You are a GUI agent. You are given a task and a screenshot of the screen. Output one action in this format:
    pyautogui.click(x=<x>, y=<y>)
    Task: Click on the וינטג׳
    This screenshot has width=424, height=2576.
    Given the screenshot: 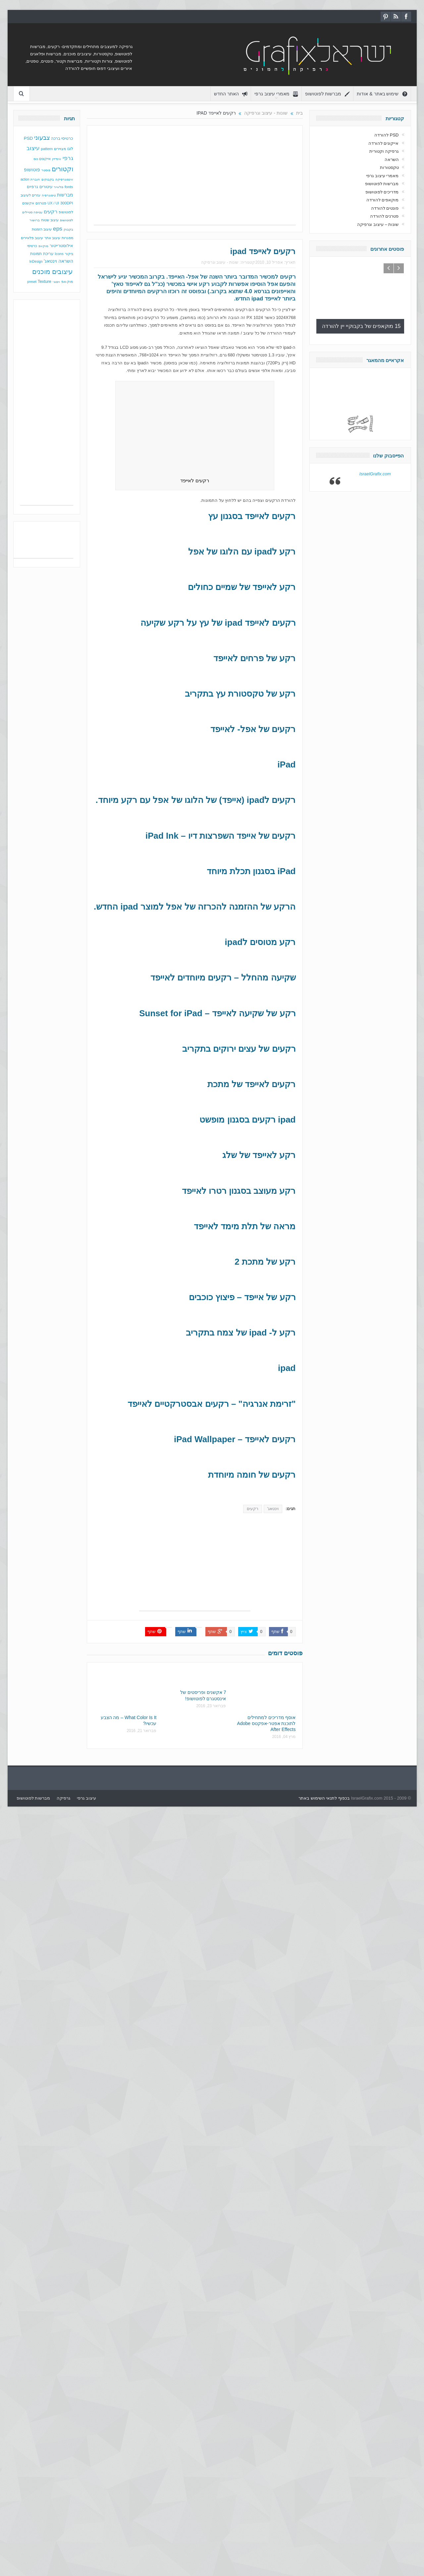 What is the action you would take?
    pyautogui.click(x=56, y=282)
    